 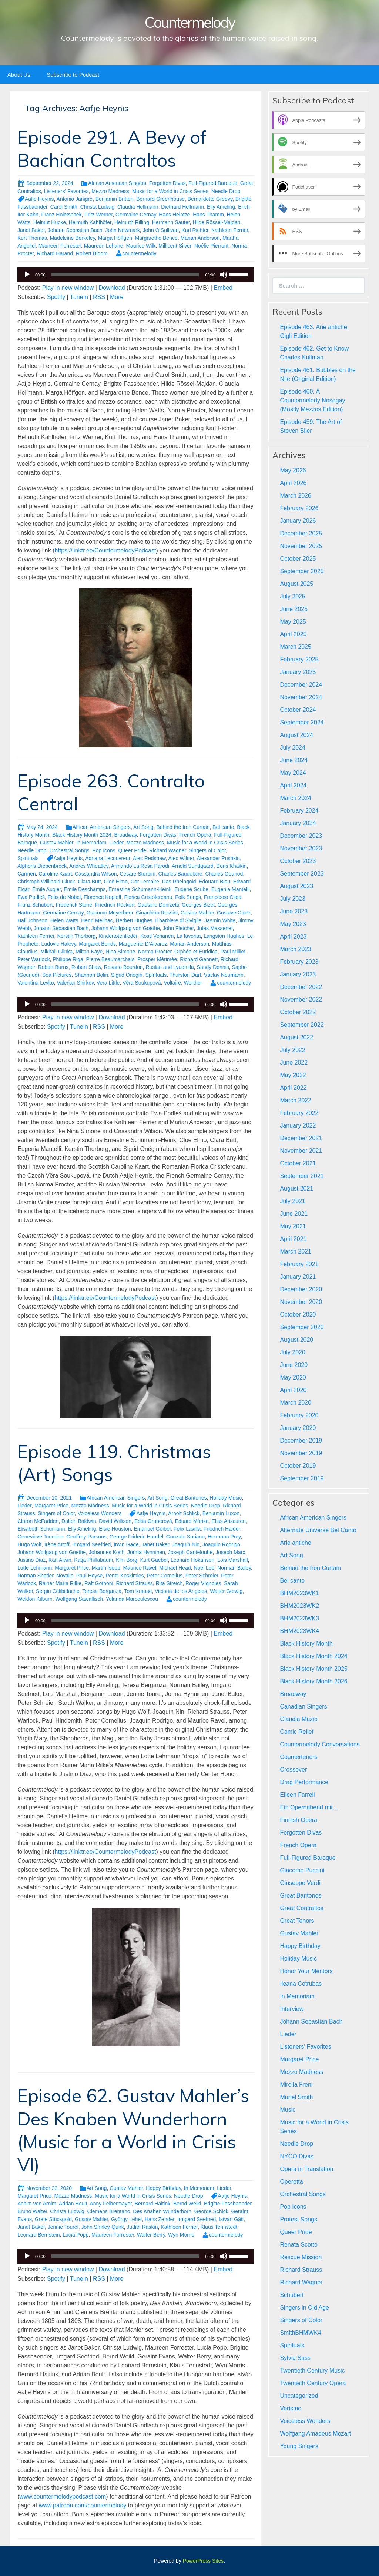 I want to click on Weldon Kilburn, so click(x=35, y=1599).